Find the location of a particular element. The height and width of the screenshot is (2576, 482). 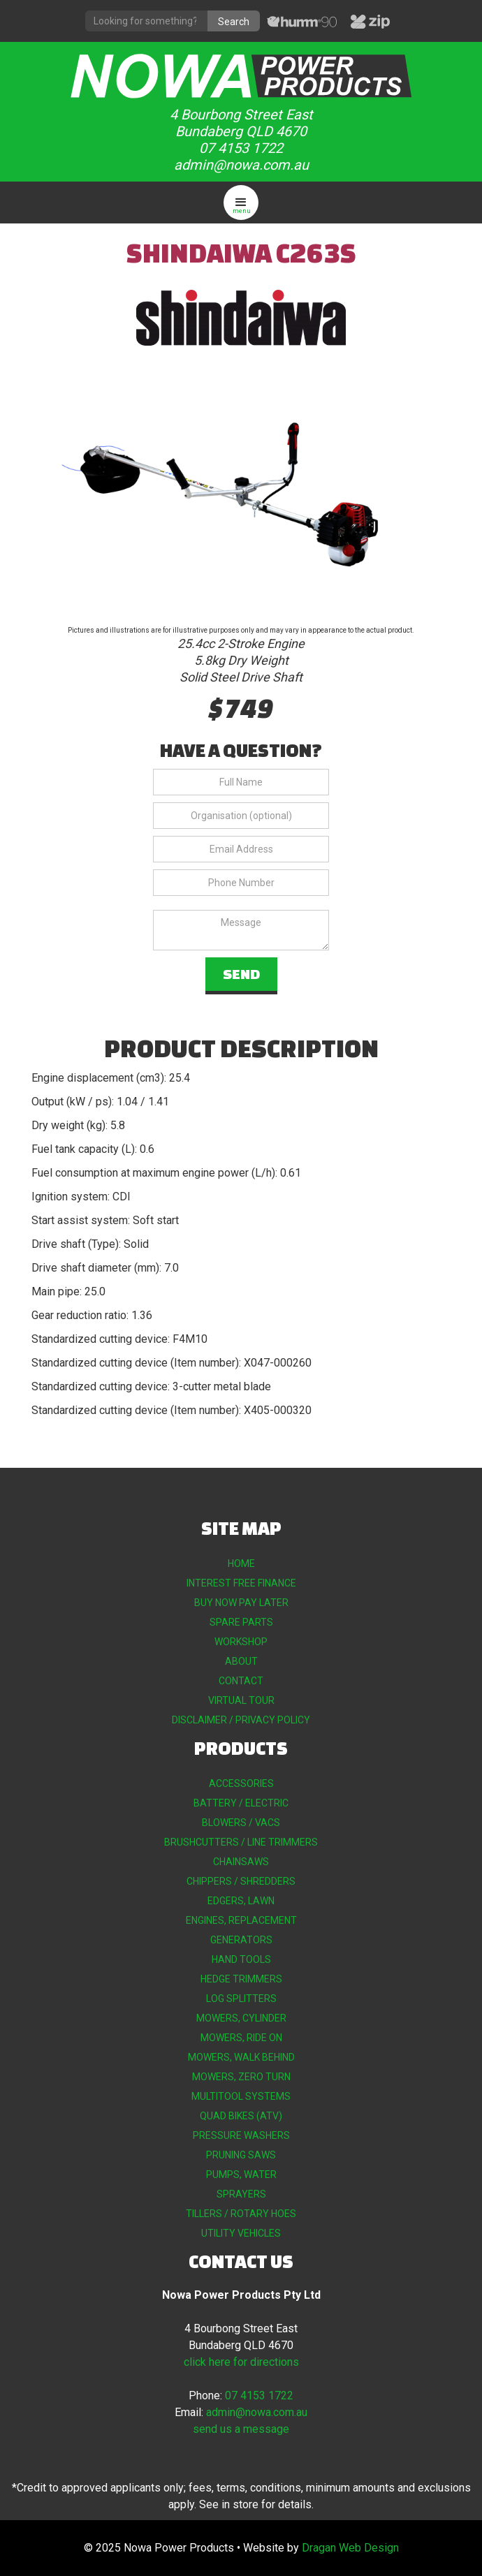

Dragan Web Design is located at coordinates (350, 2547).